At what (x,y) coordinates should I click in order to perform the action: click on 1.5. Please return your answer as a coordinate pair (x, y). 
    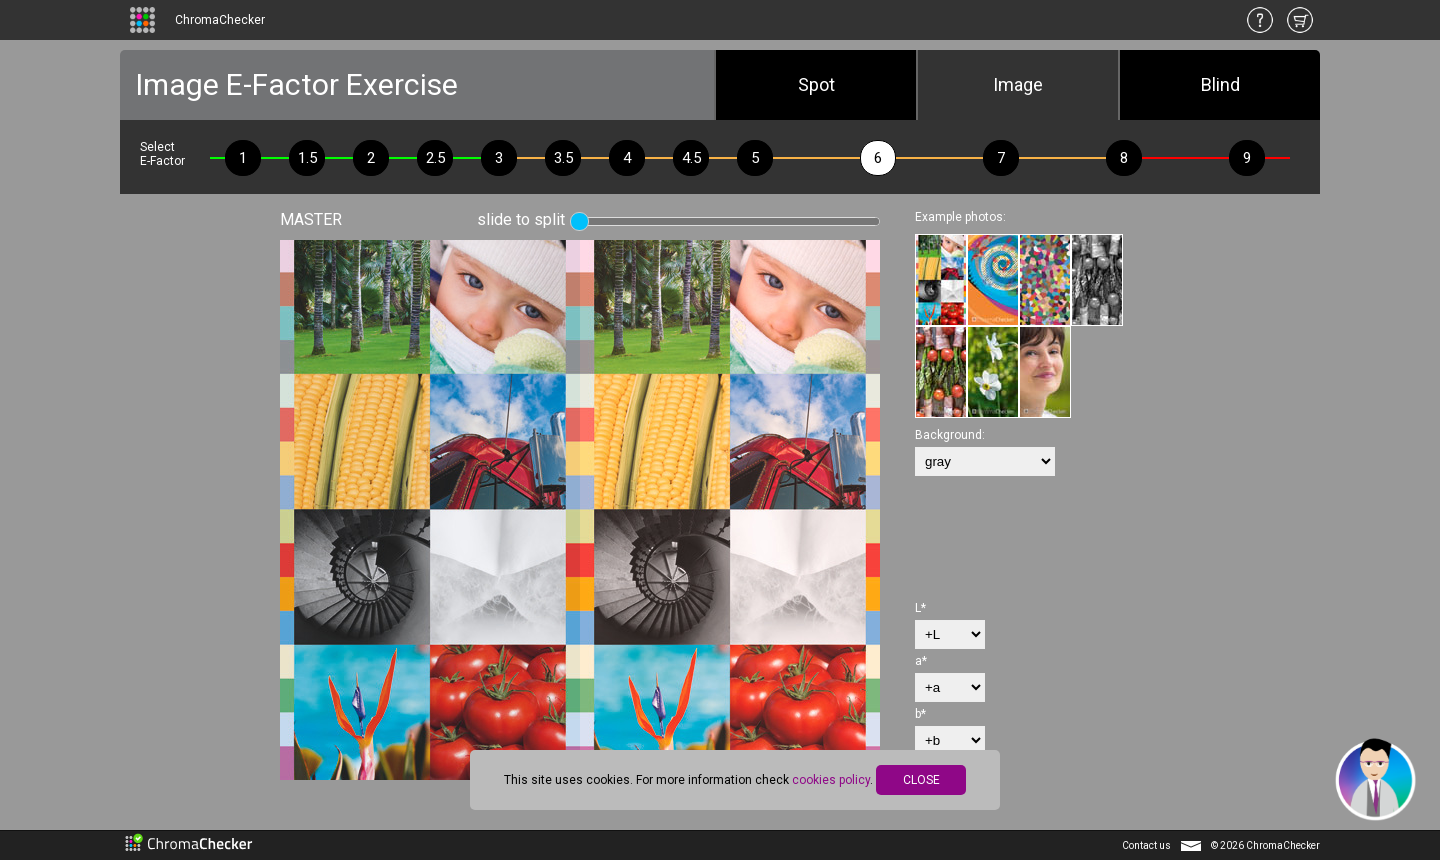
    Looking at the image, I should click on (307, 158).